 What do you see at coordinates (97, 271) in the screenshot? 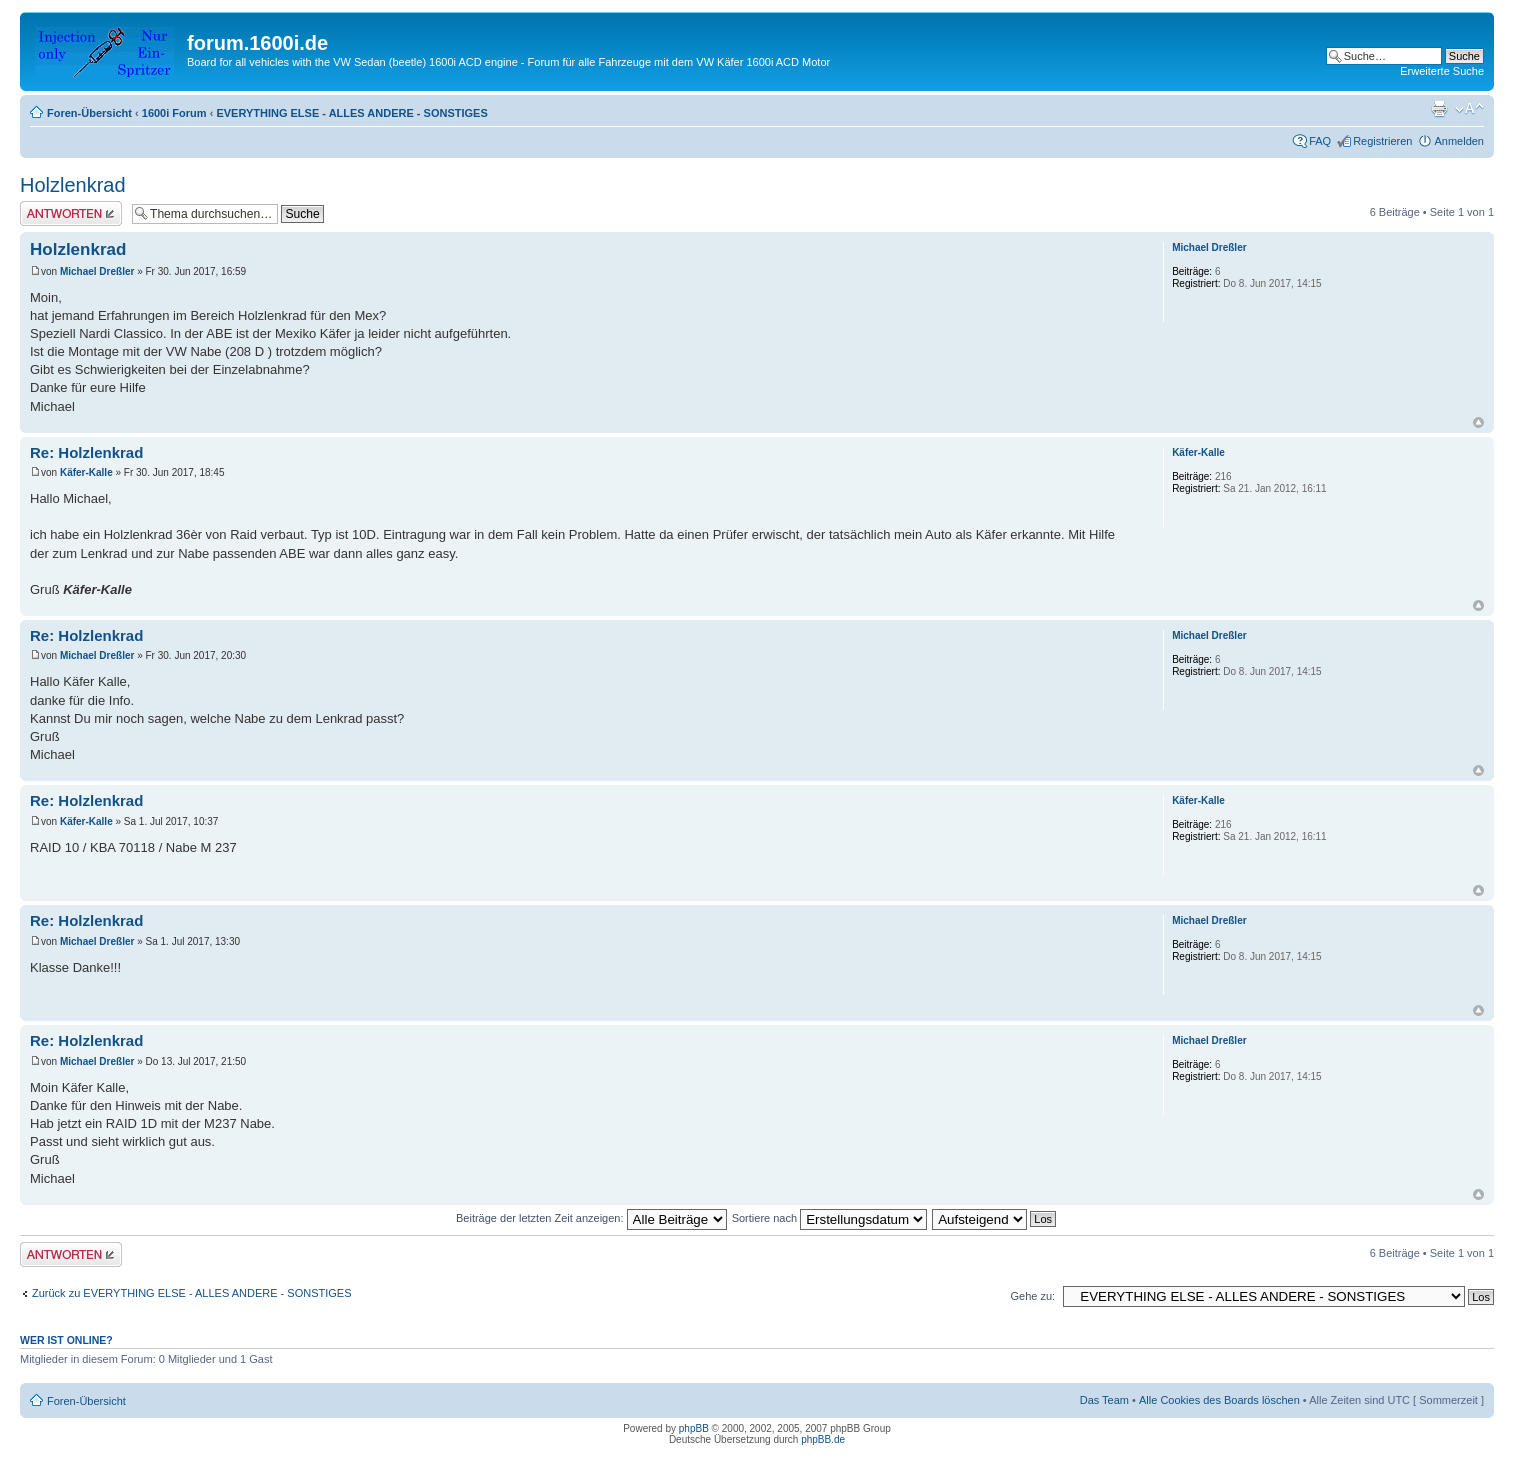
I see `Michael Dreßler` at bounding box center [97, 271].